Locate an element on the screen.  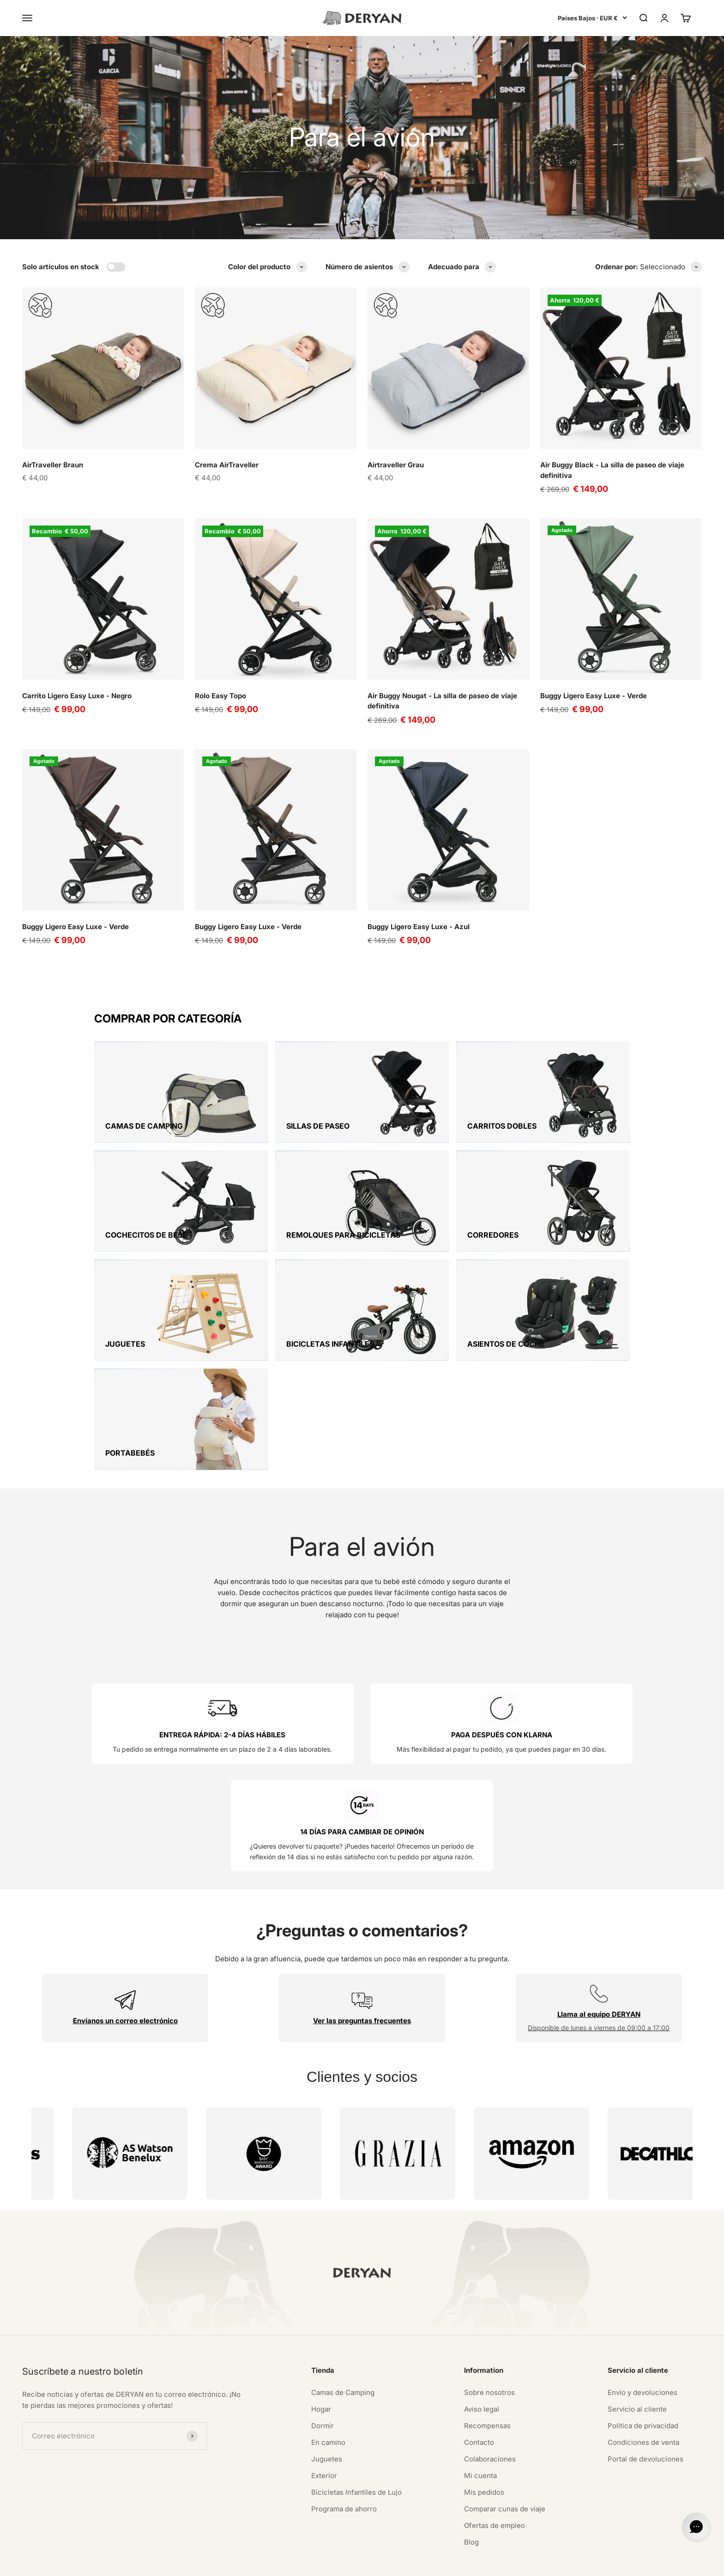
Juguetes is located at coordinates (326, 2382).